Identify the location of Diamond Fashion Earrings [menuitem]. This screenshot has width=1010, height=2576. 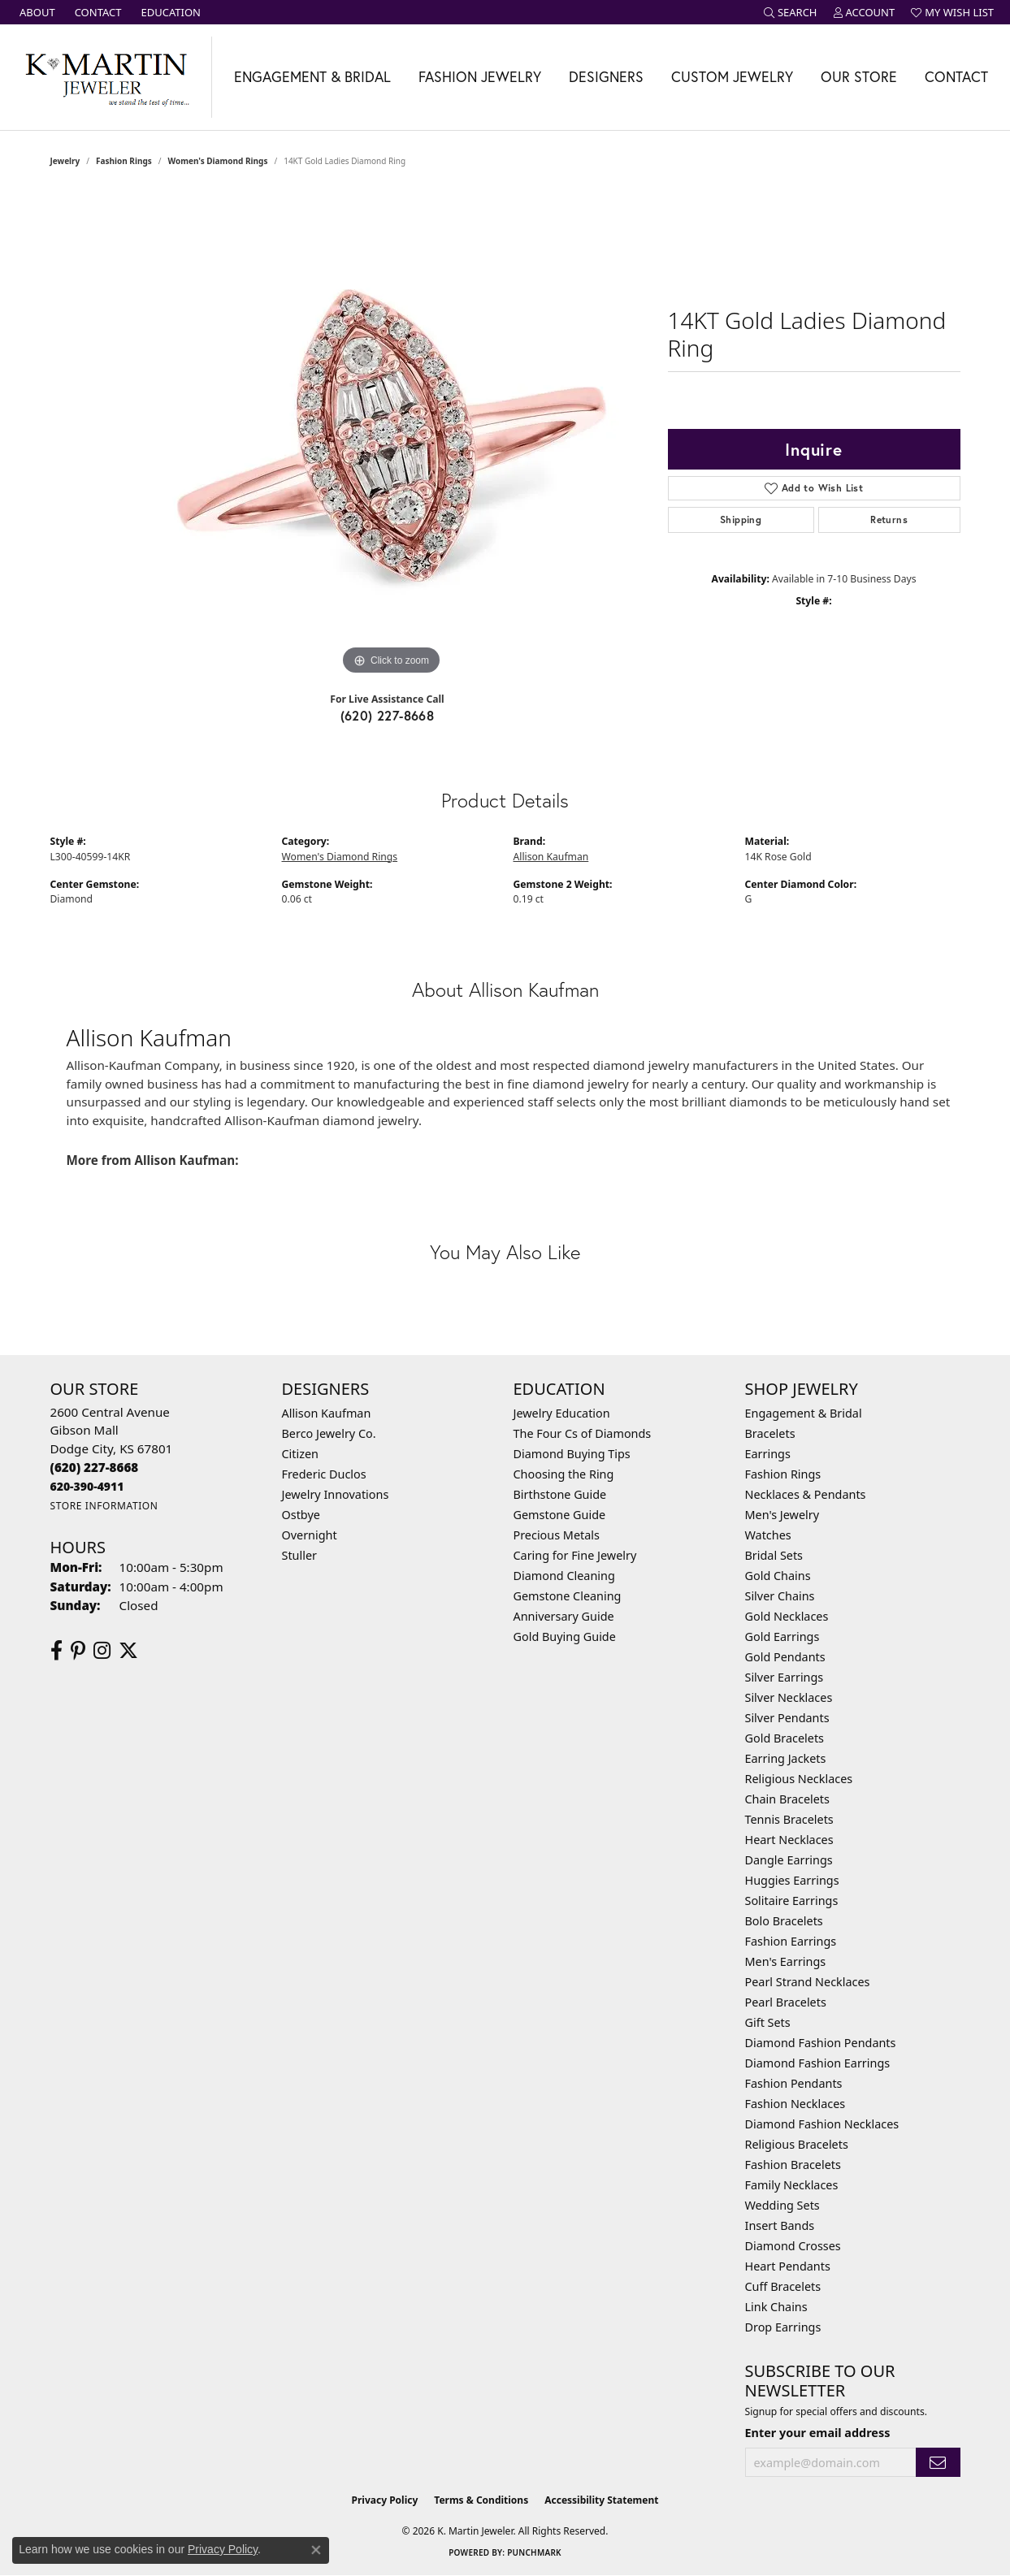
(818, 2063).